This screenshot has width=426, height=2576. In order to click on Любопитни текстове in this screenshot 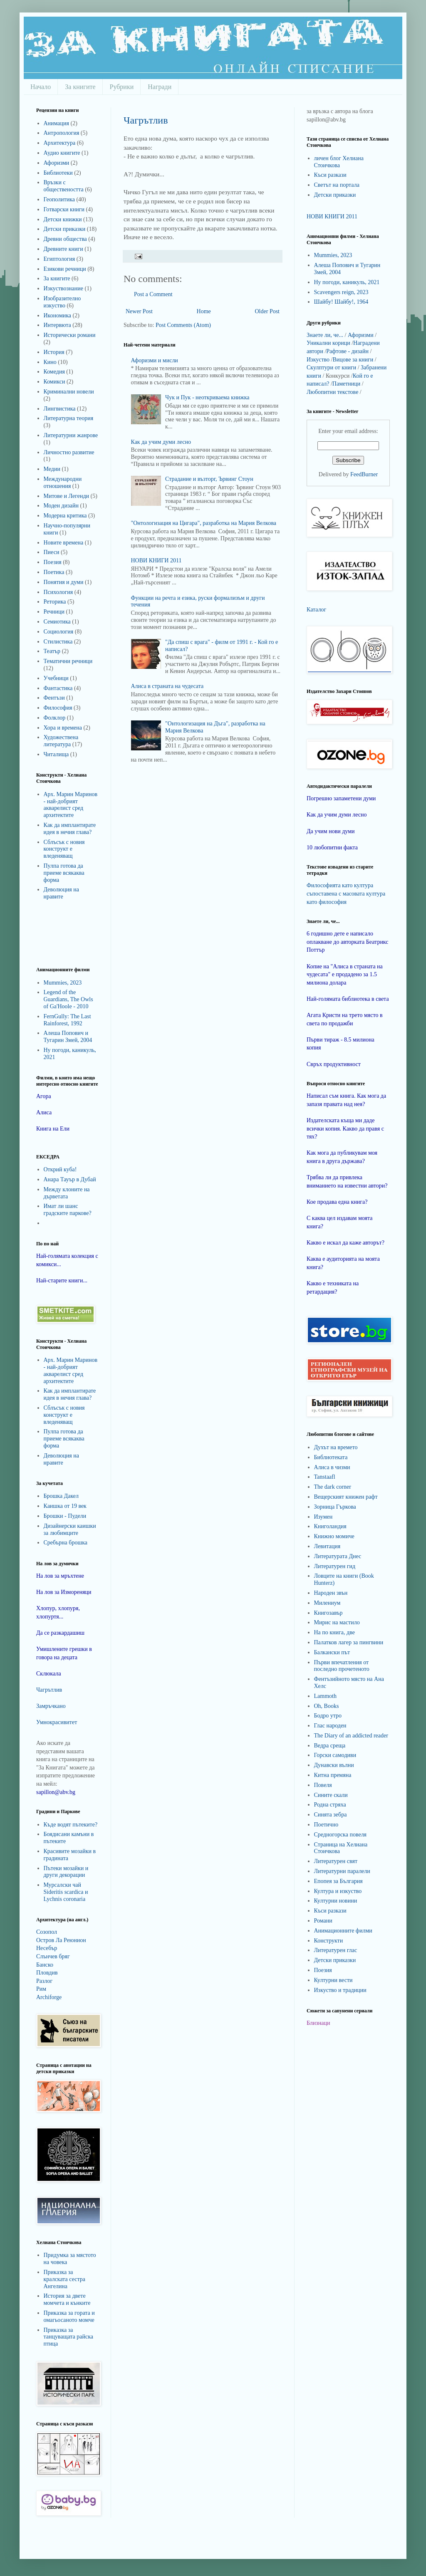, I will do `click(332, 392)`.